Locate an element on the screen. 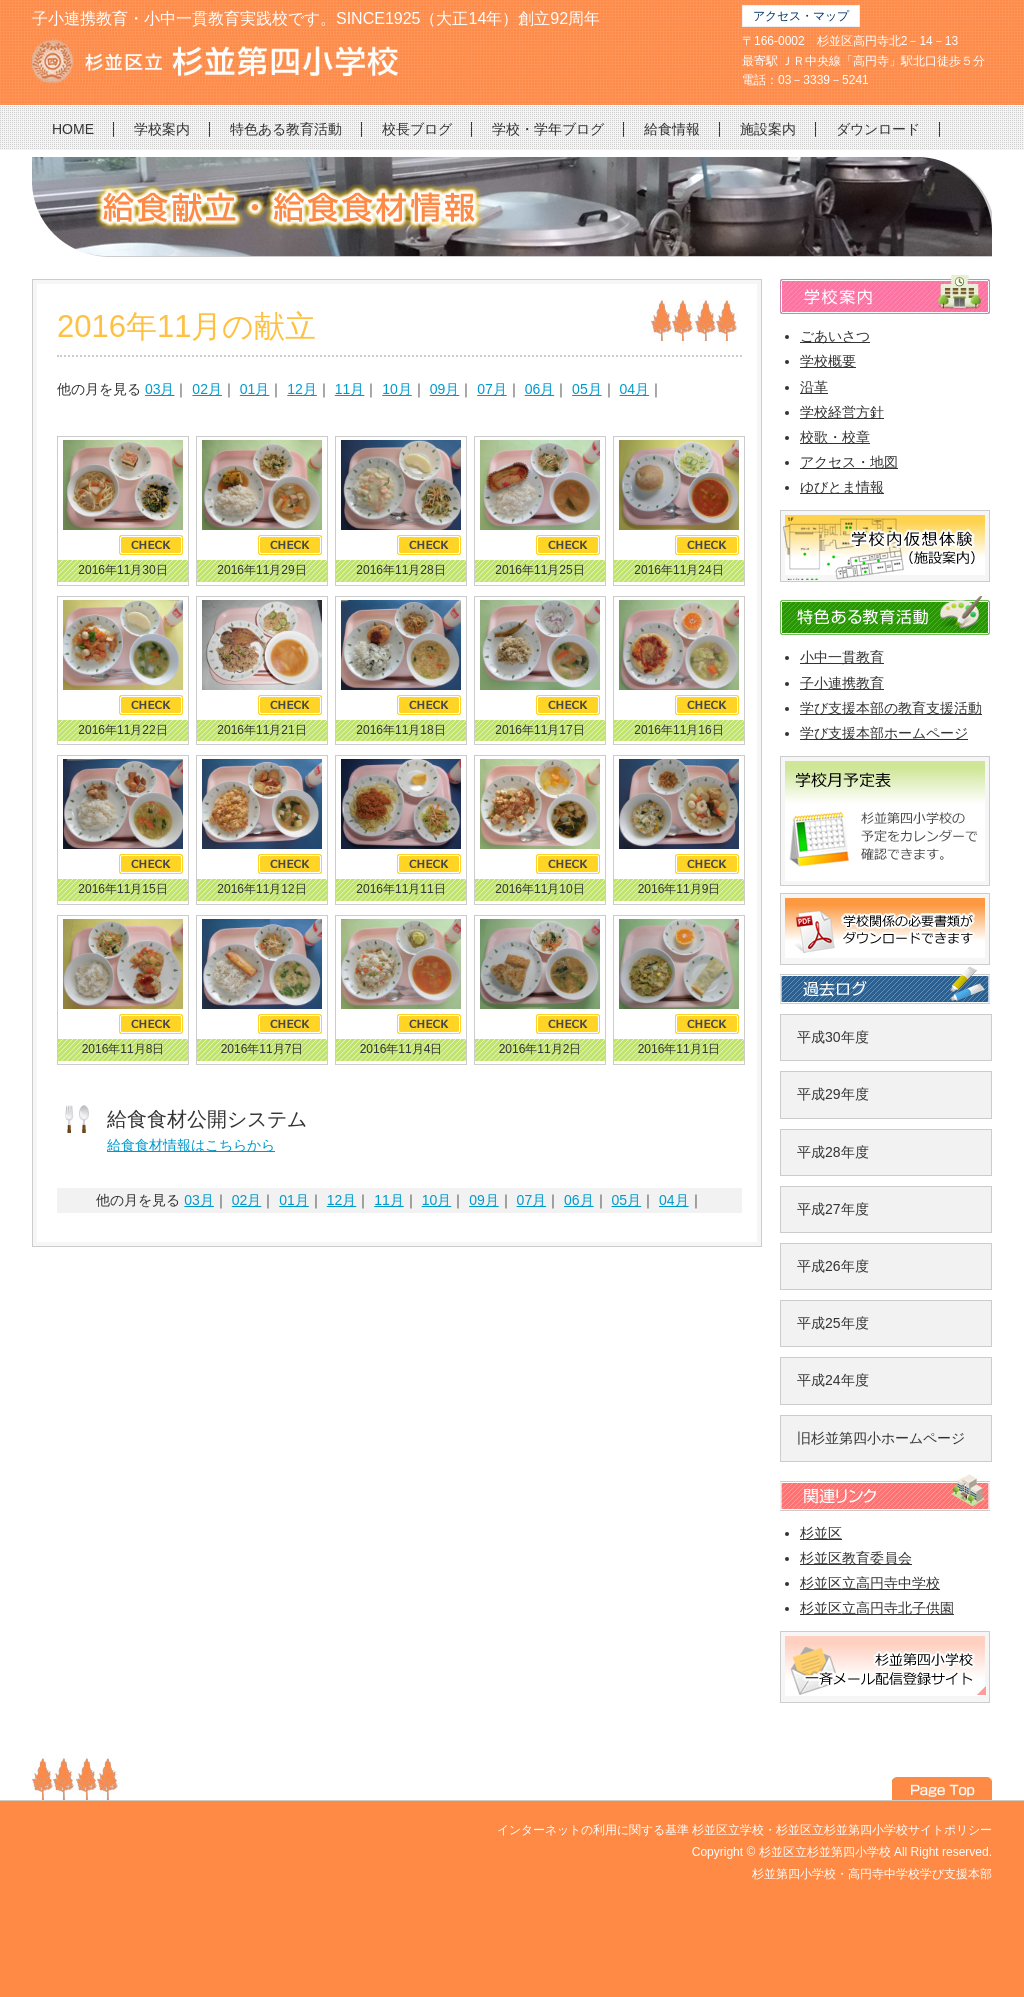 The image size is (1024, 1997). 03月 is located at coordinates (160, 389).